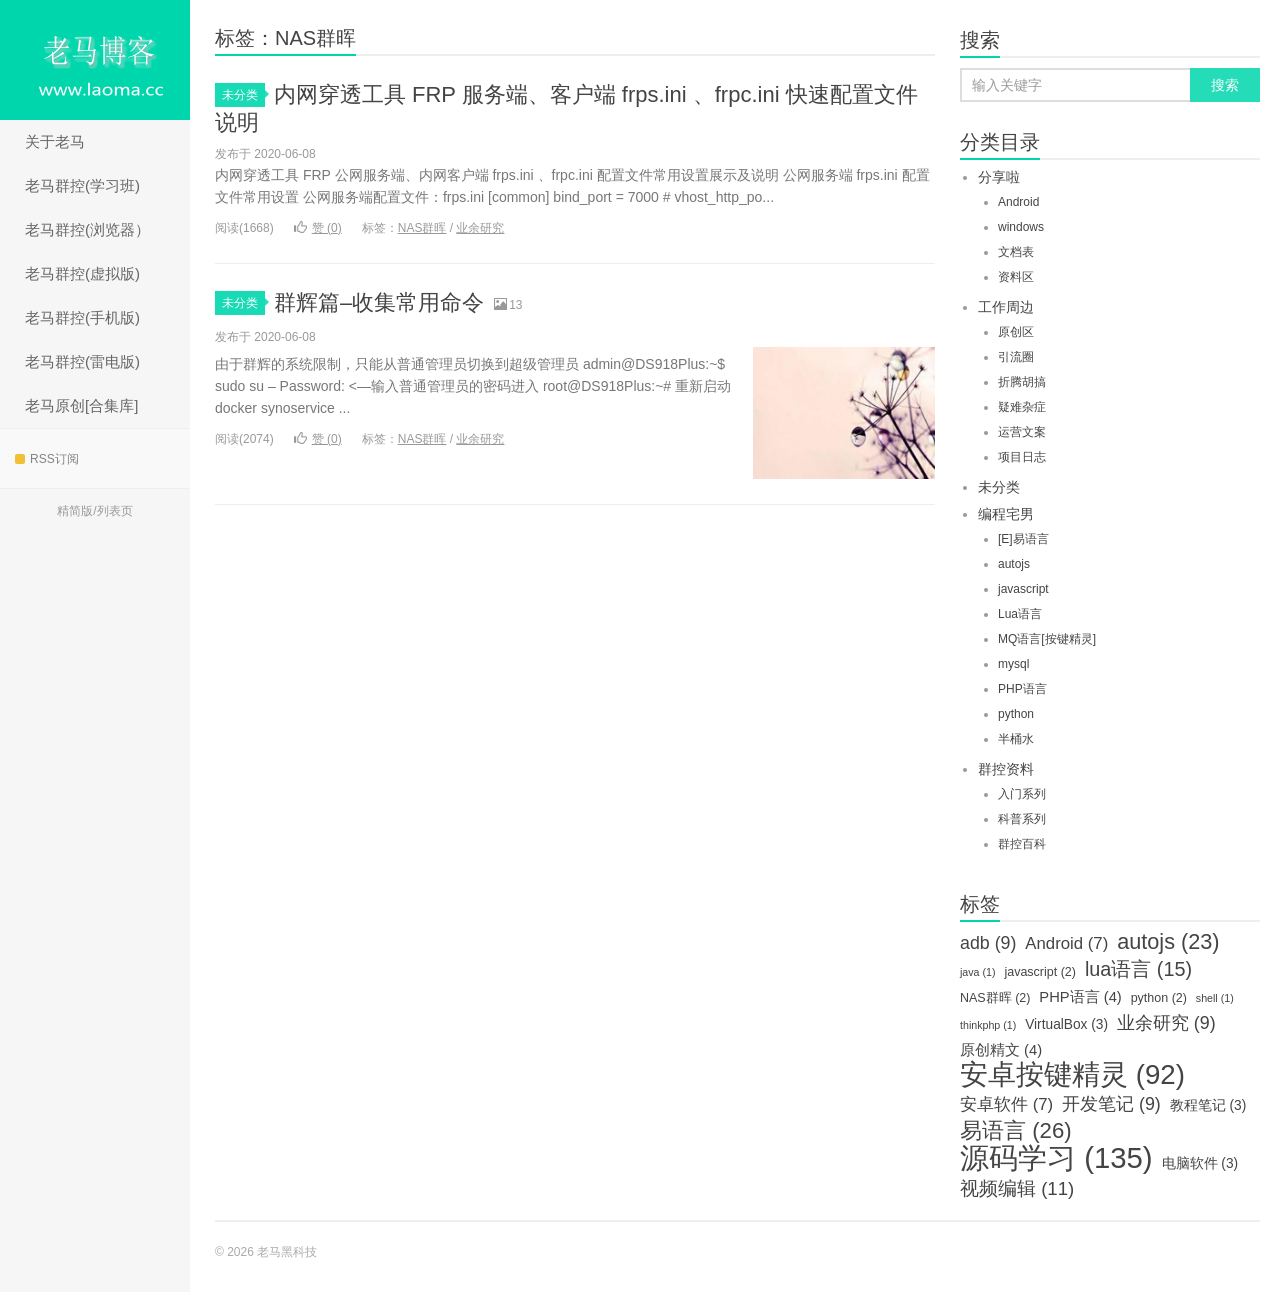 This screenshot has width=1280, height=1292. Describe the element at coordinates (82, 185) in the screenshot. I see `老马群控(学习班)` at that location.